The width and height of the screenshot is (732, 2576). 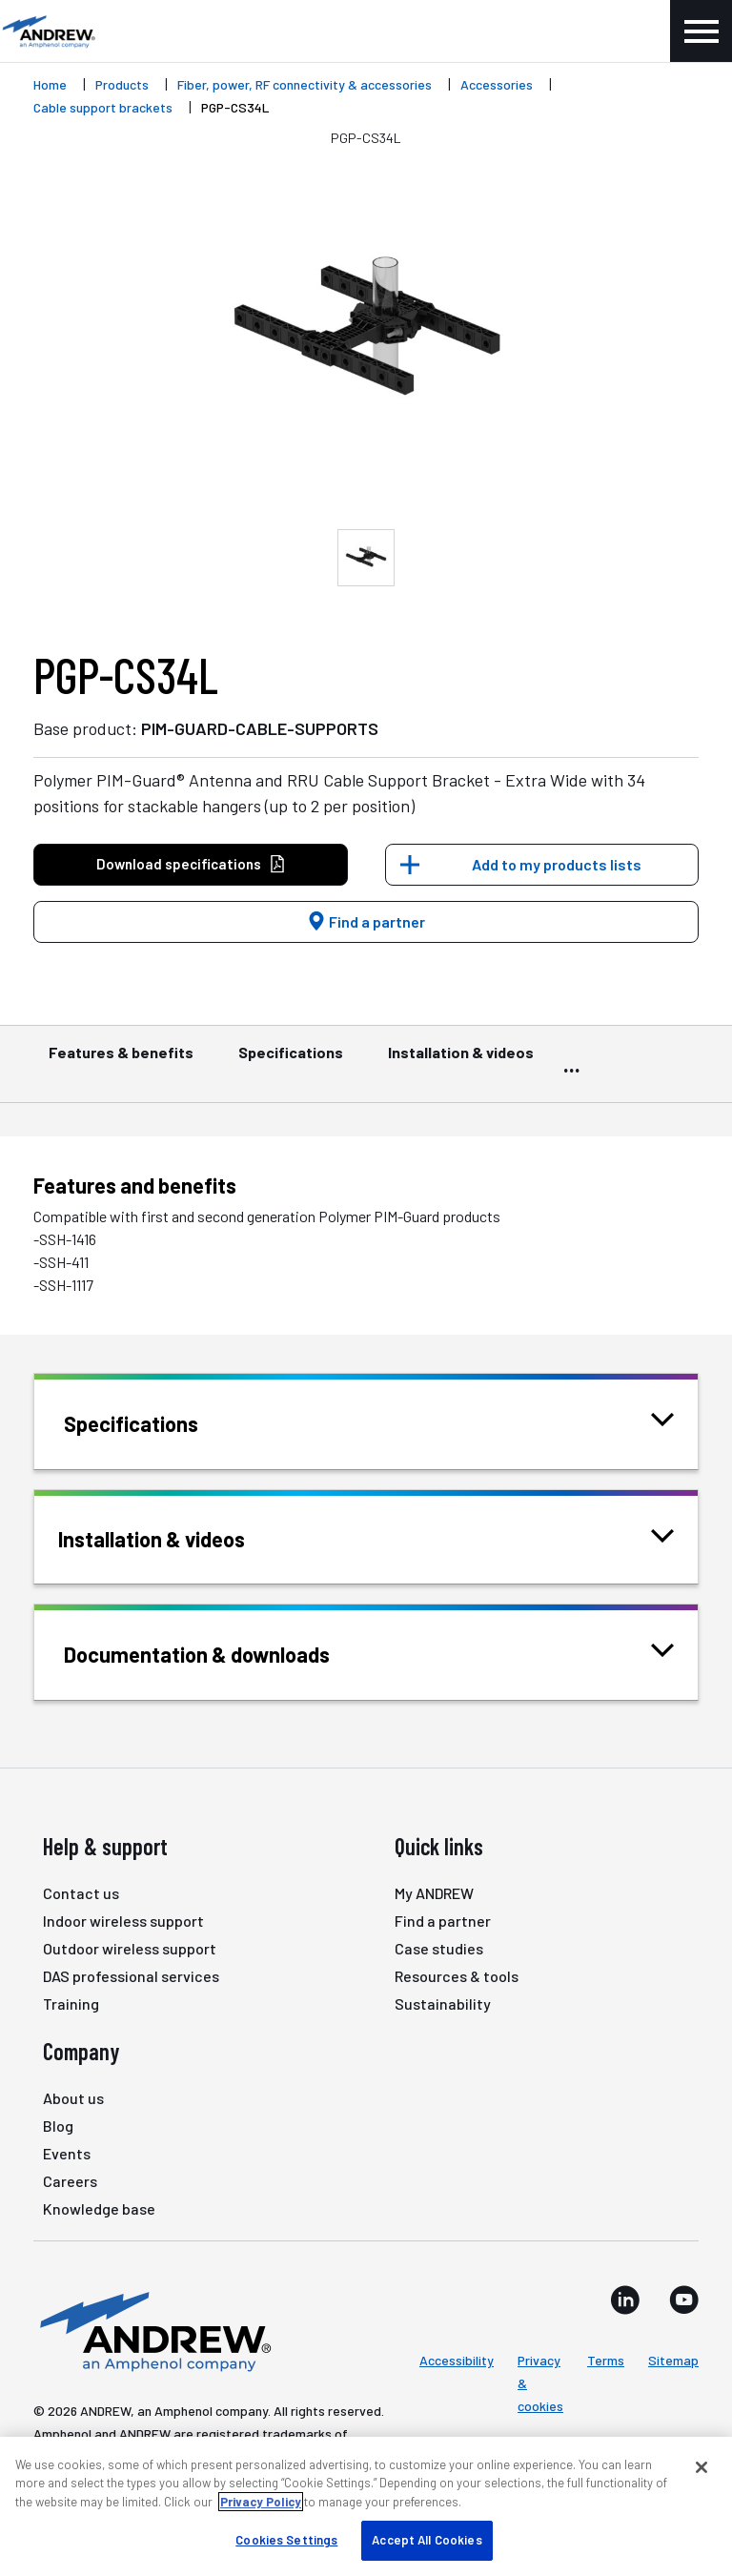 What do you see at coordinates (123, 1921) in the screenshot?
I see `Indoor wireless support` at bounding box center [123, 1921].